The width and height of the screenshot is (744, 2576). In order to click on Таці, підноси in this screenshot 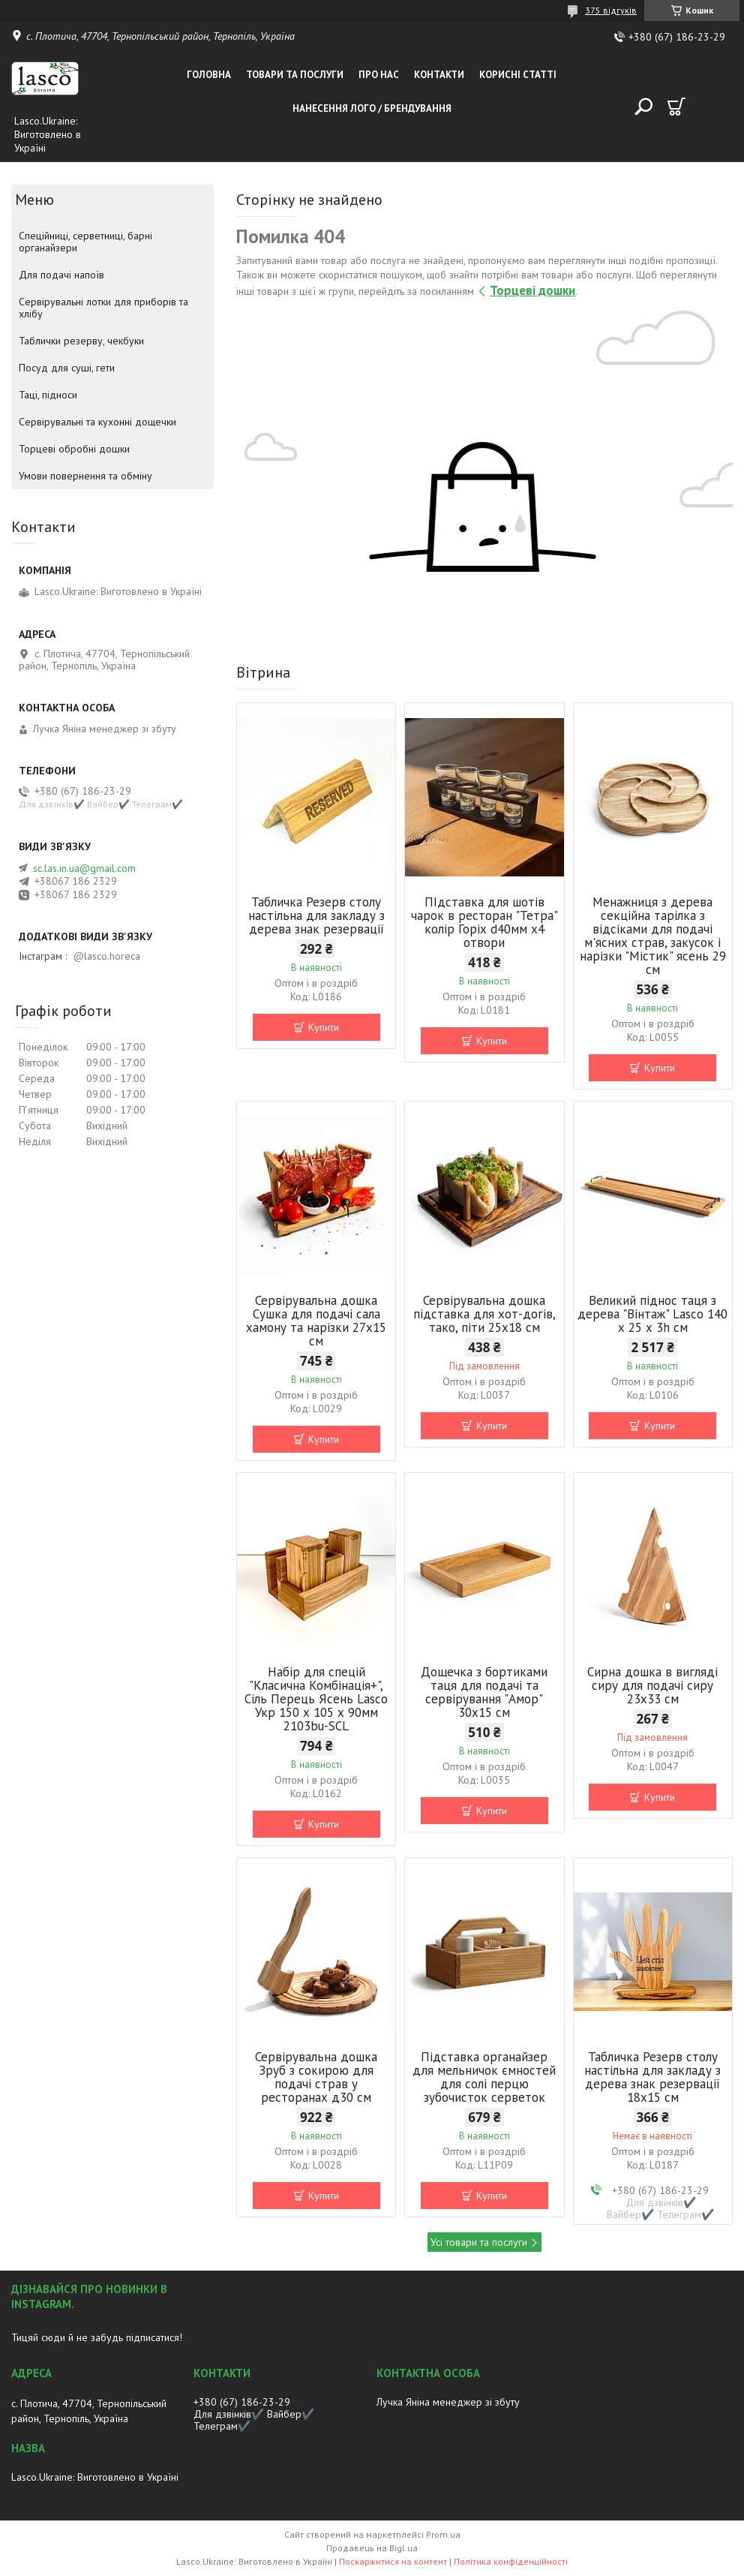, I will do `click(48, 394)`.